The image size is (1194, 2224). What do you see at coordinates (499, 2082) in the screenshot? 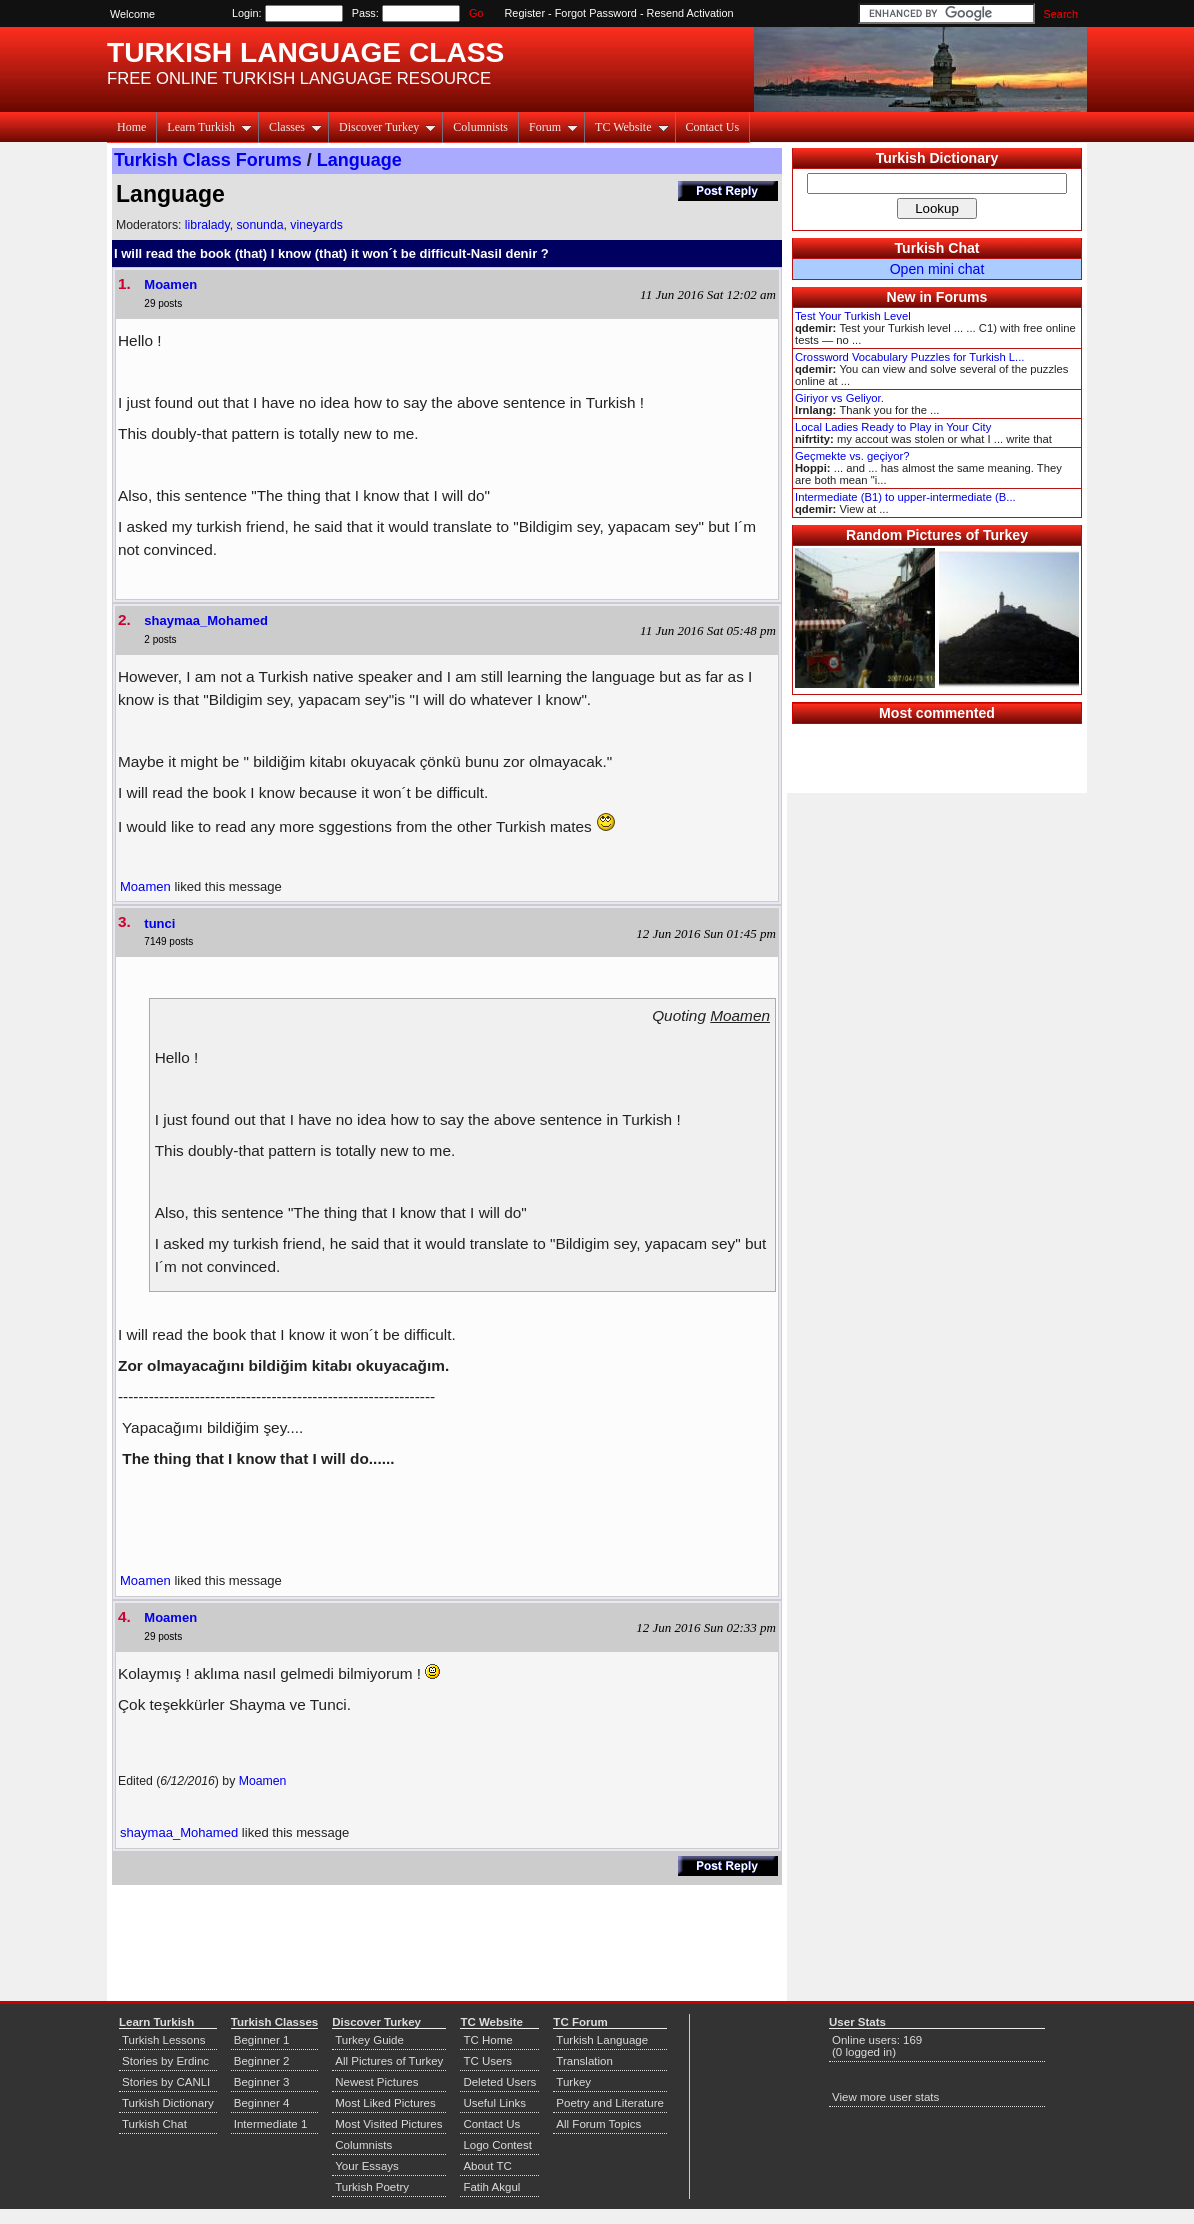
I see `Deleted Users` at bounding box center [499, 2082].